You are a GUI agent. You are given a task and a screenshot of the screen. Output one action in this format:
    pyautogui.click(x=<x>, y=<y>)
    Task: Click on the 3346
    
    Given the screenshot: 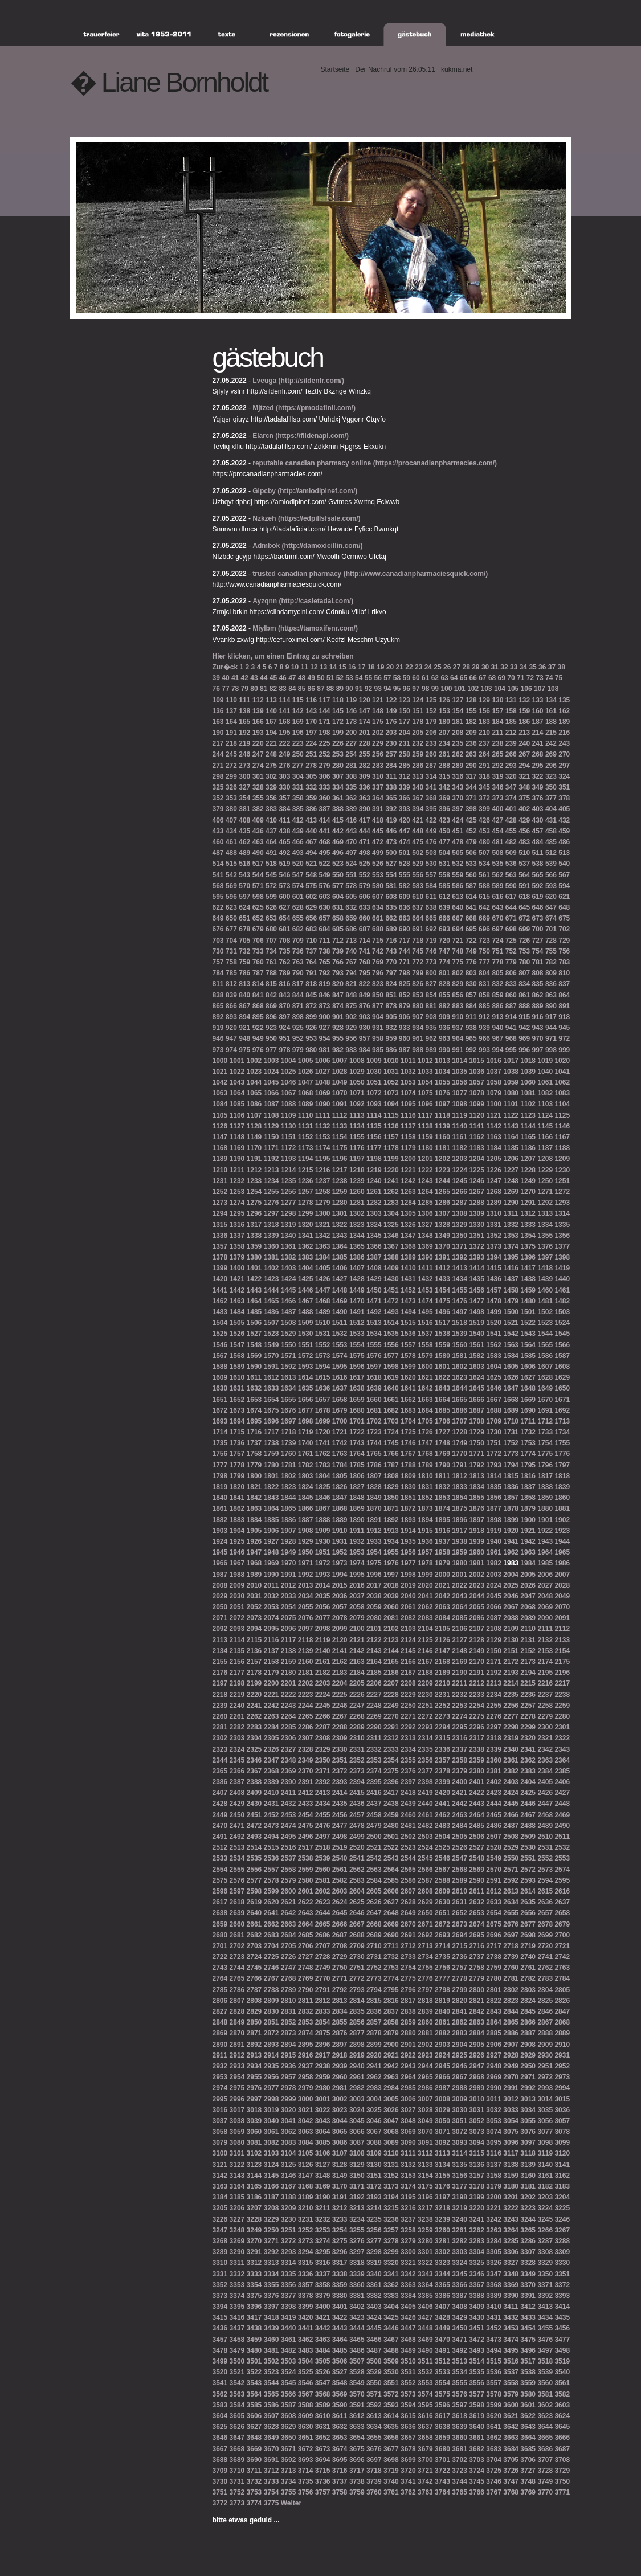 What is the action you would take?
    pyautogui.click(x=476, y=2274)
    